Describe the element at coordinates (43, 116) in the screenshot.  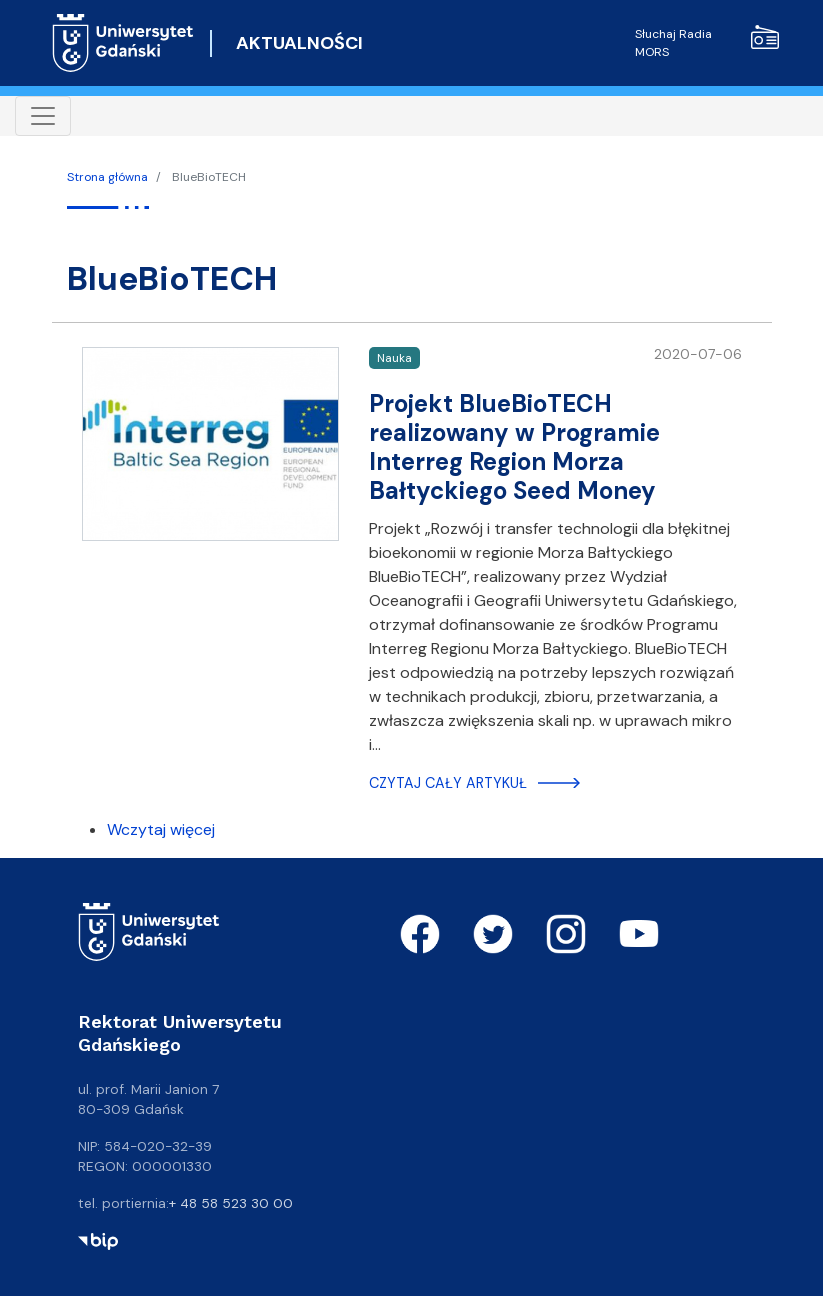
I see `[Toggle navigation]` at that location.